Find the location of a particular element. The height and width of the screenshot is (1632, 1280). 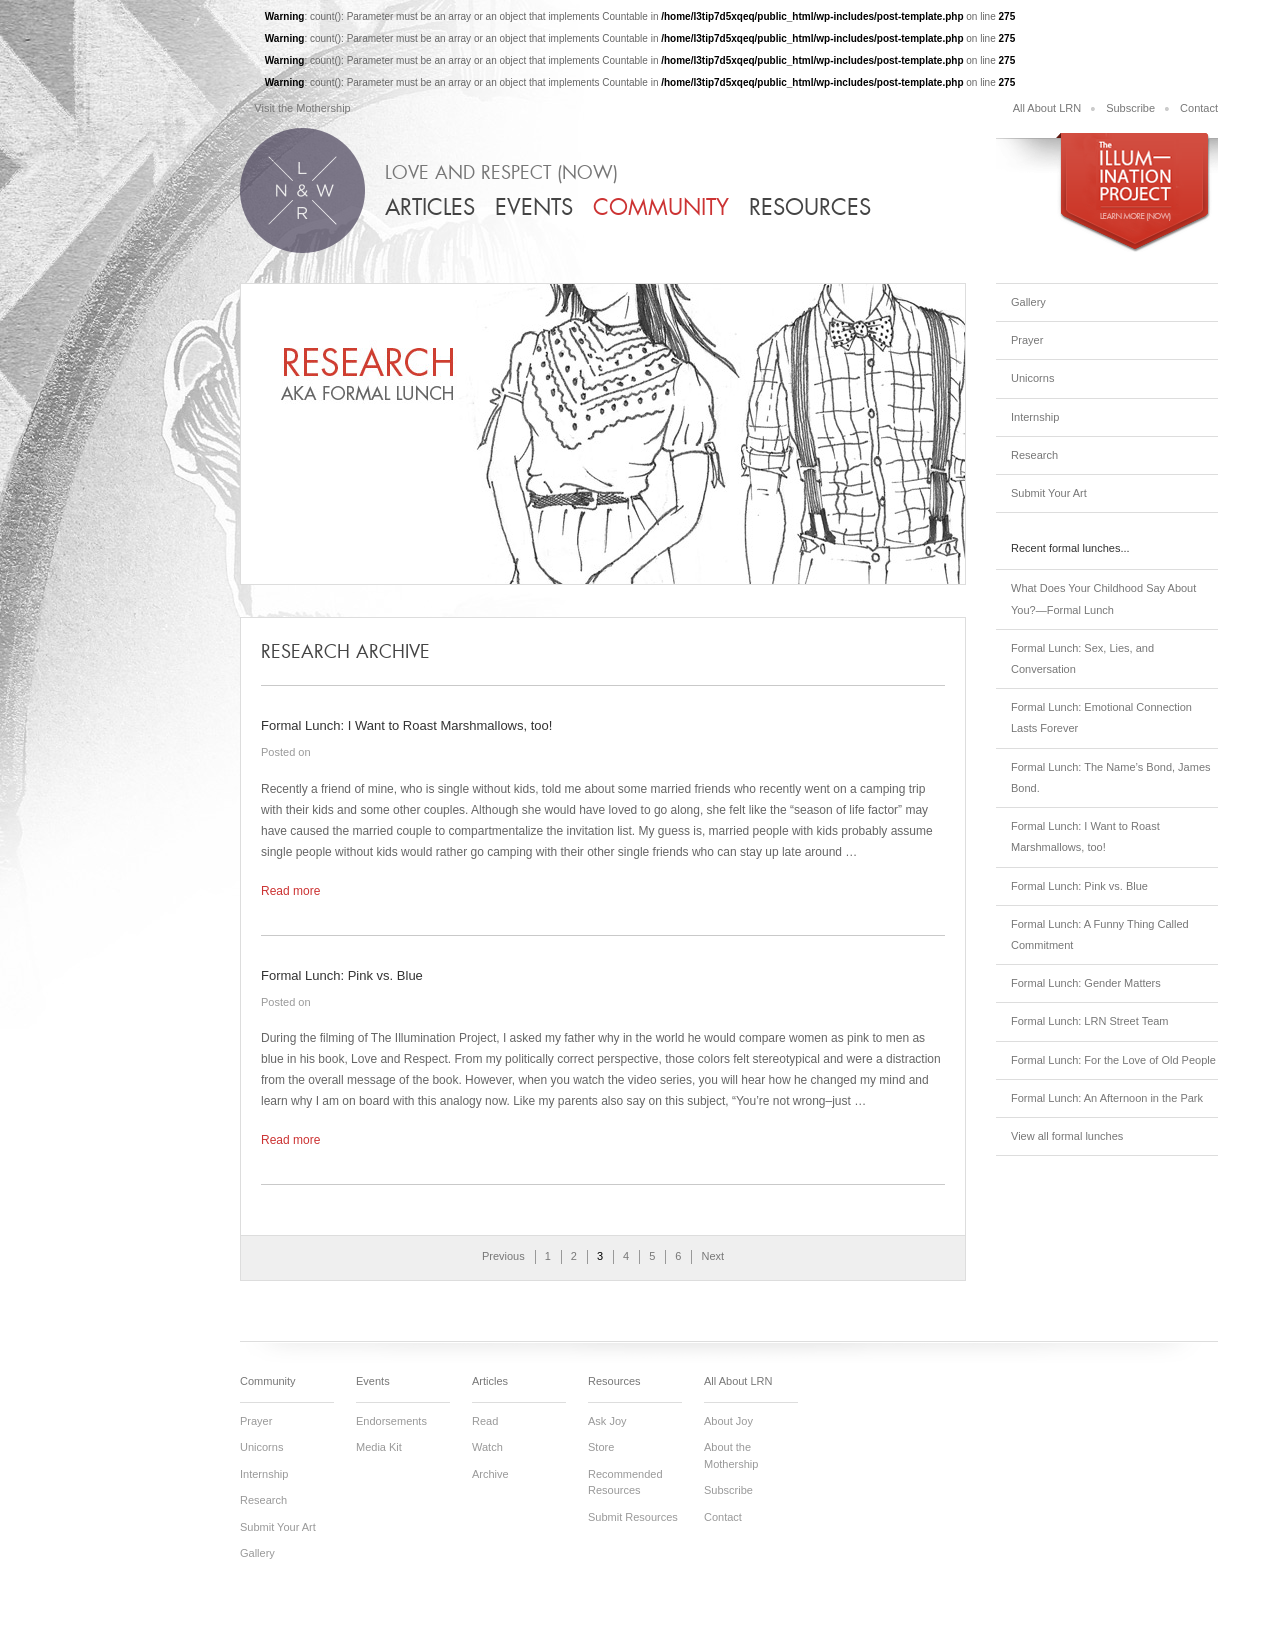

Formal Lunch: For the Love of Old People is located at coordinates (1113, 1060).